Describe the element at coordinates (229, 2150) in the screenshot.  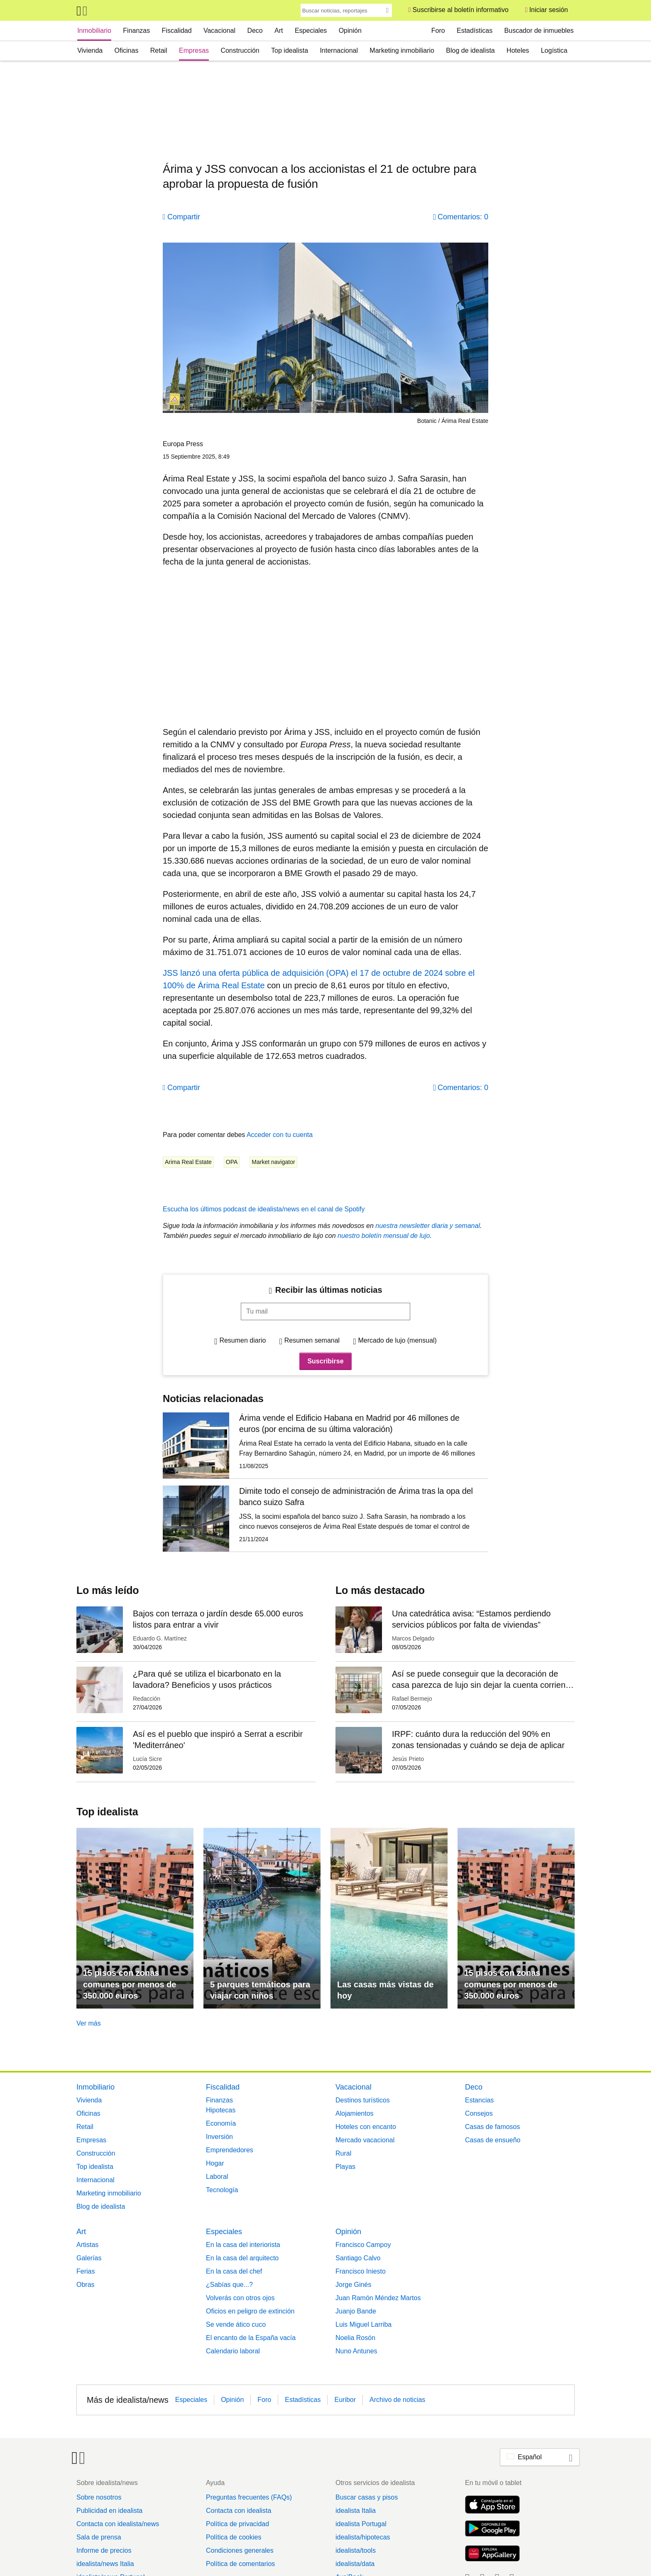
I see `Emprendedores` at that location.